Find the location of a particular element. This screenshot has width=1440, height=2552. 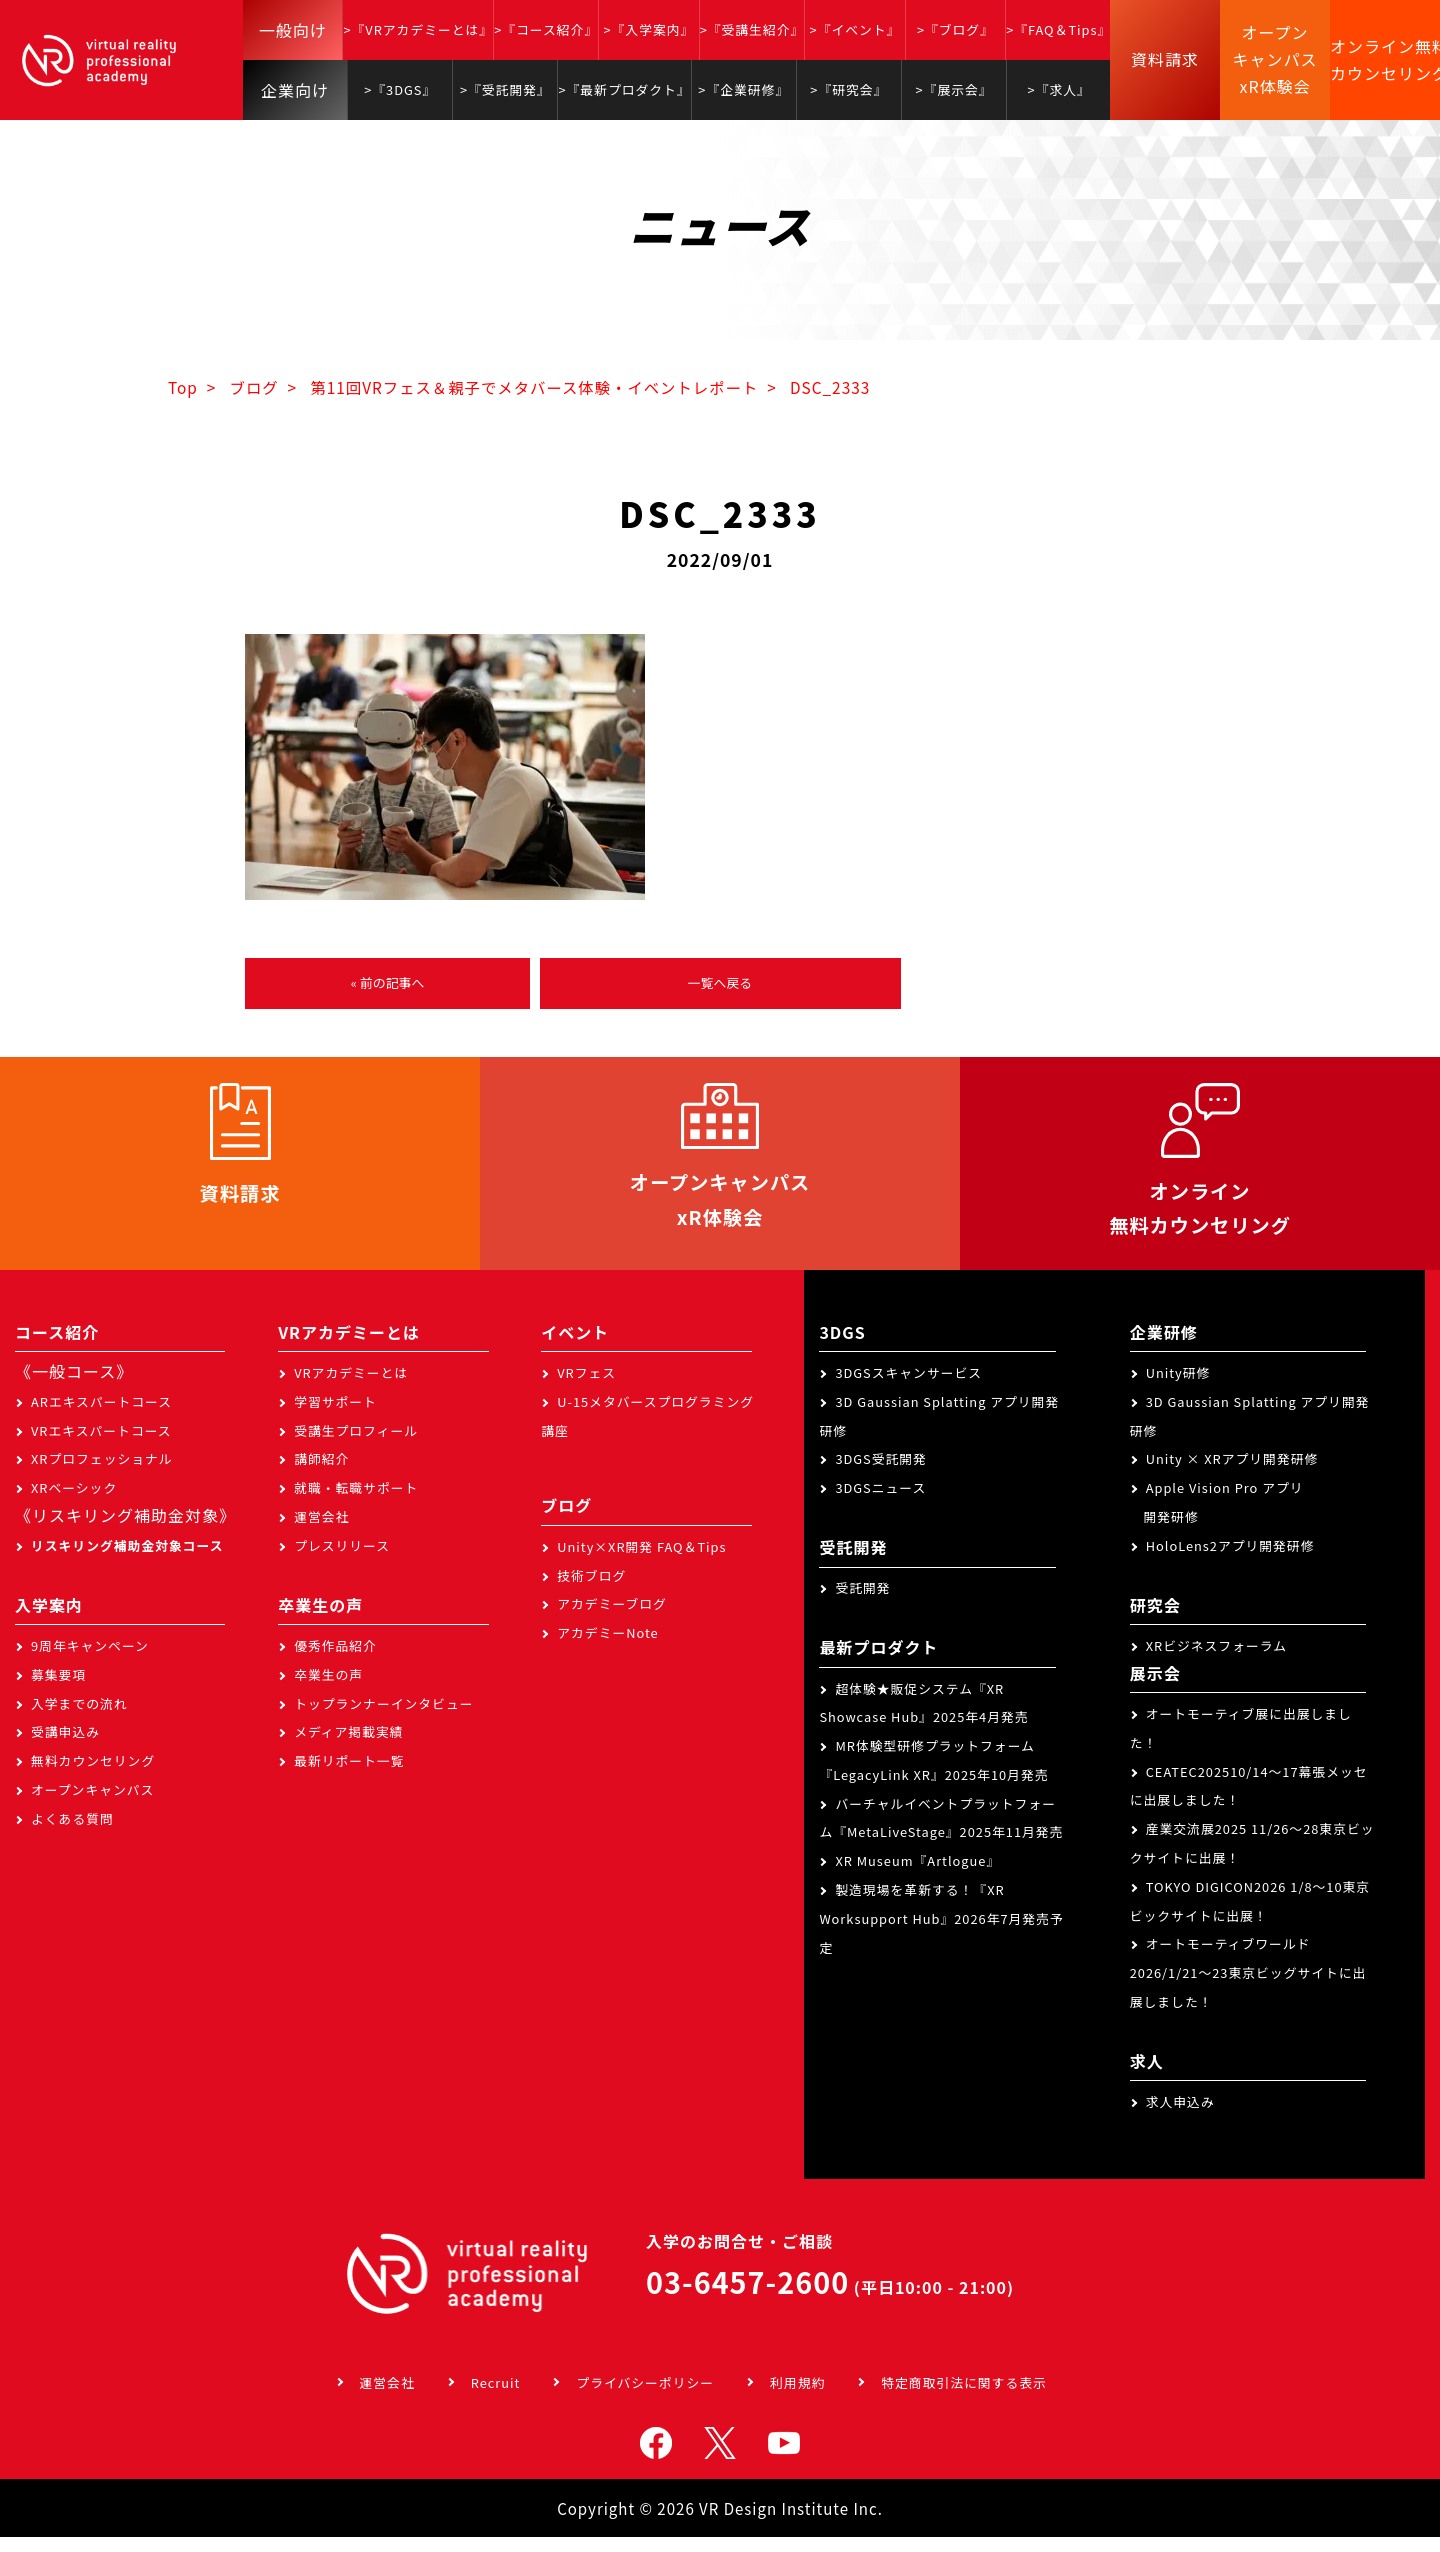

3DGS受託開発 is located at coordinates (881, 1473).